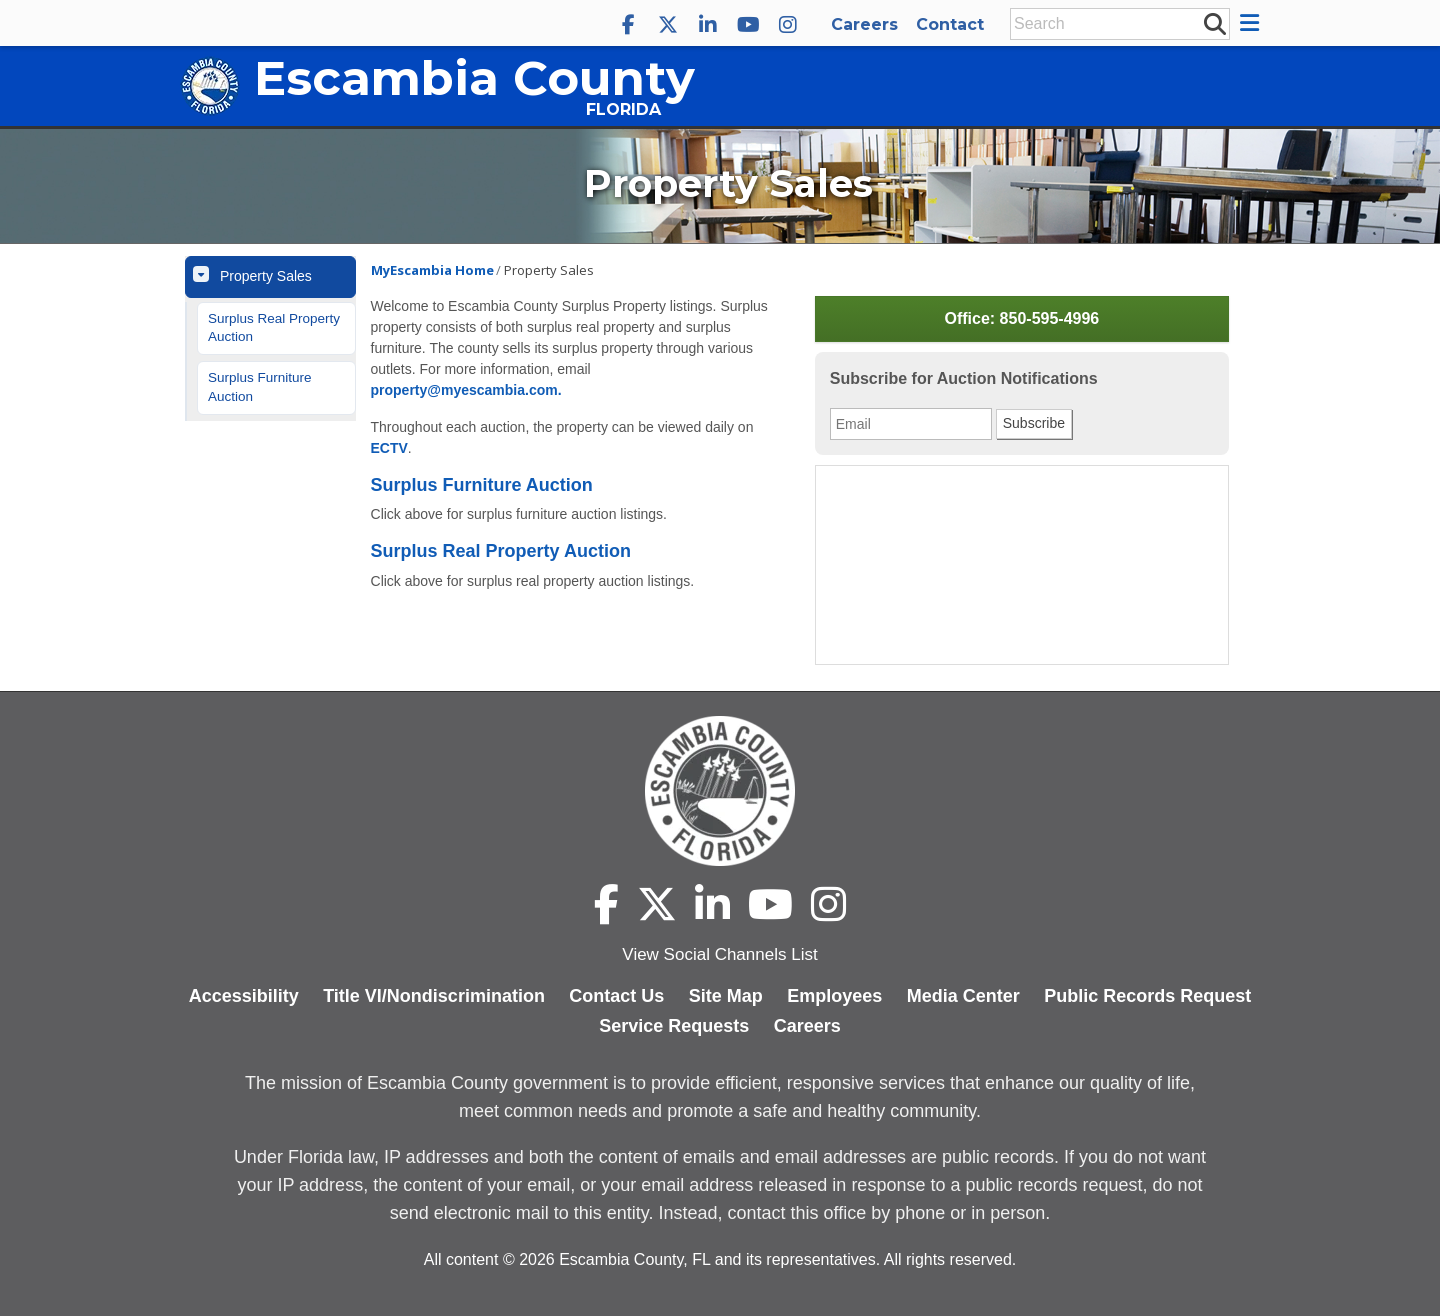  Describe the element at coordinates (1021, 318) in the screenshot. I see `Office: 850-595-4996` at that location.